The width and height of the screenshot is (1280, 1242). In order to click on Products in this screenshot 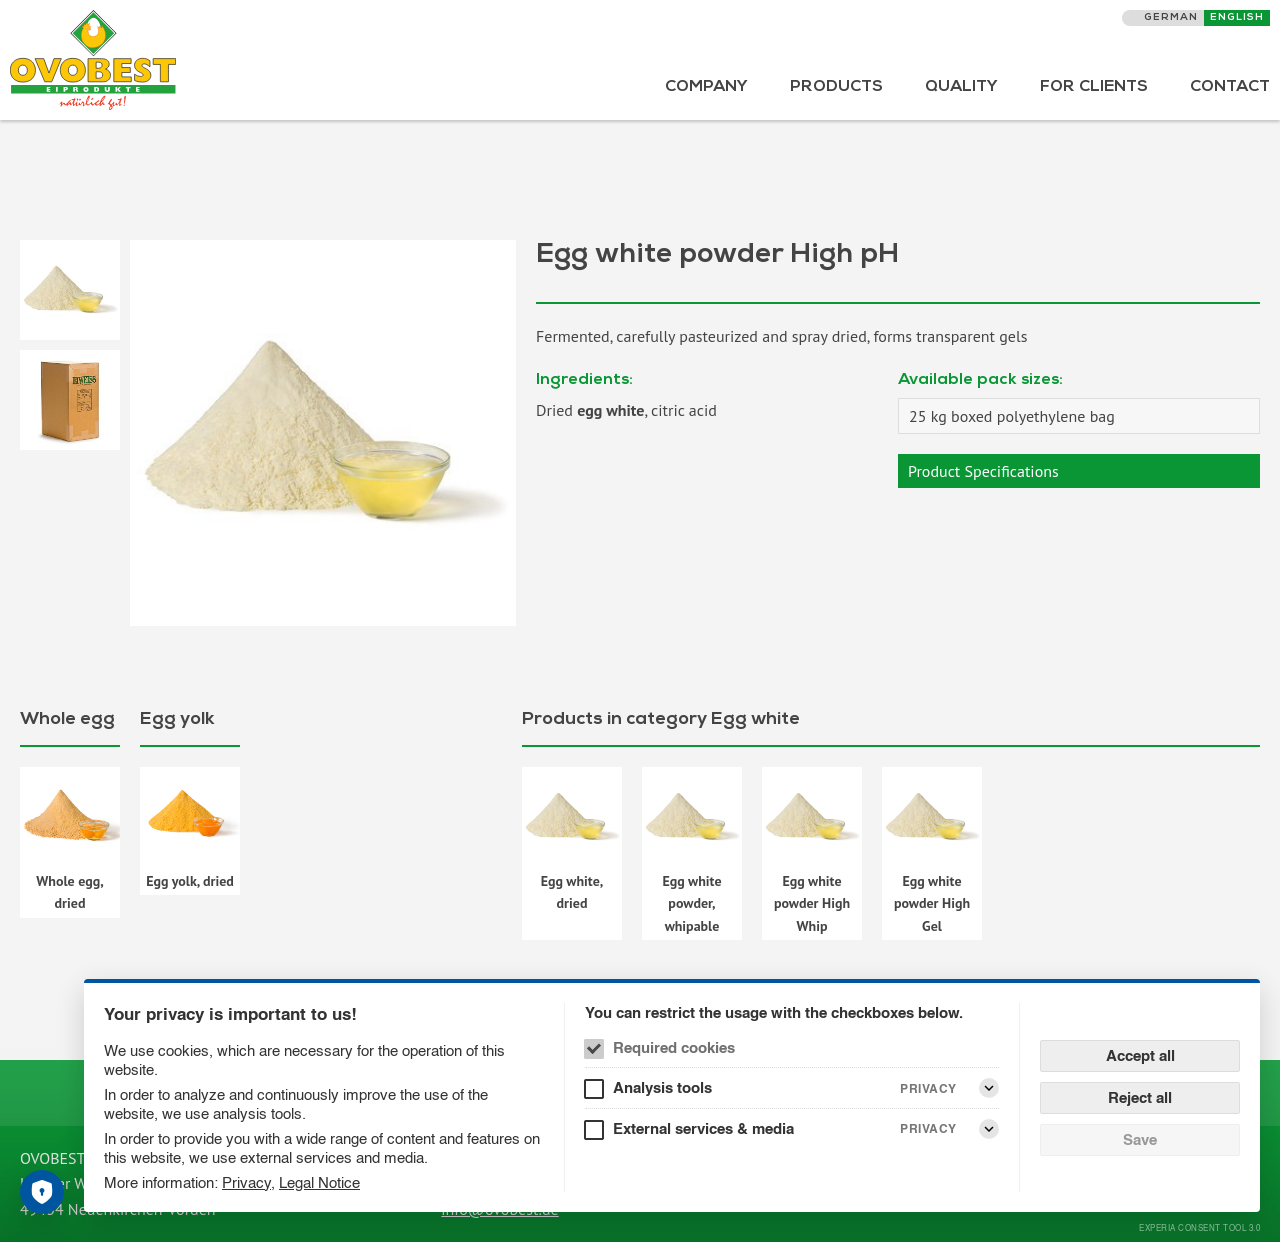, I will do `click(836, 88)`.